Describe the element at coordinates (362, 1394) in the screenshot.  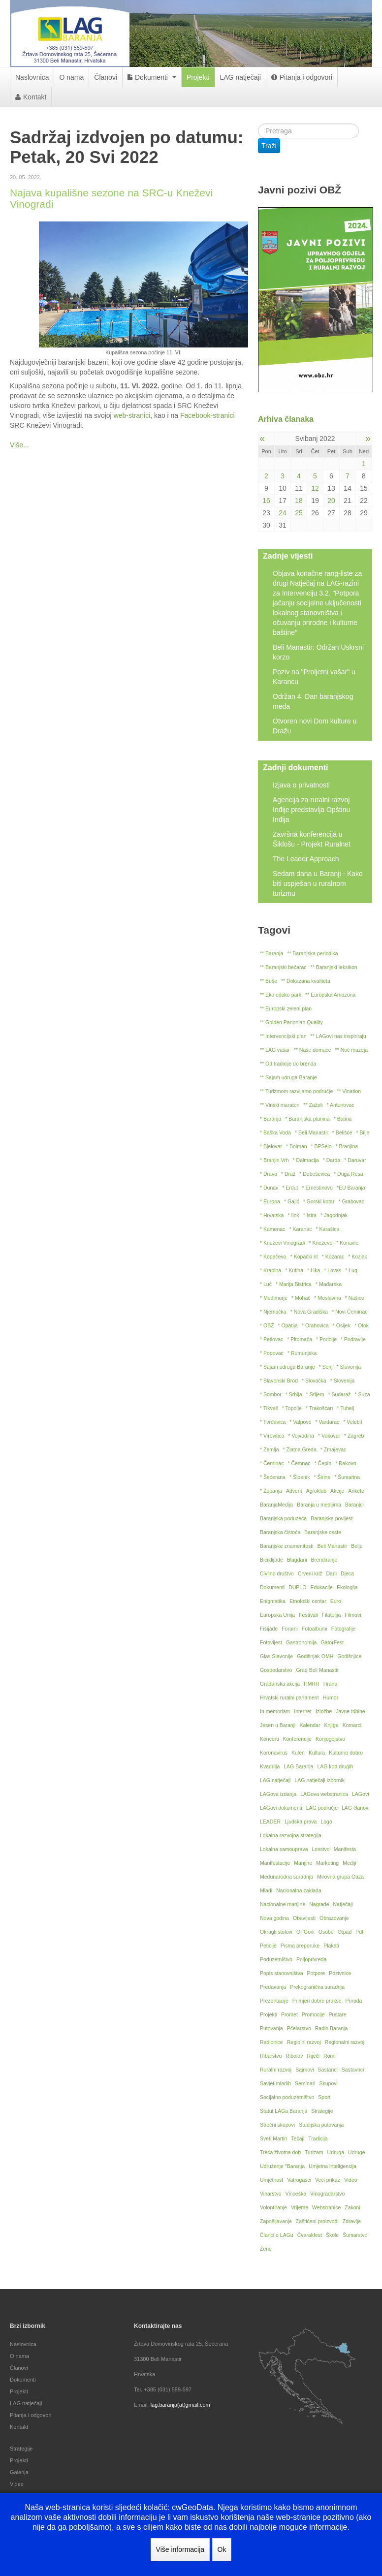
I see `* Suza` at that location.